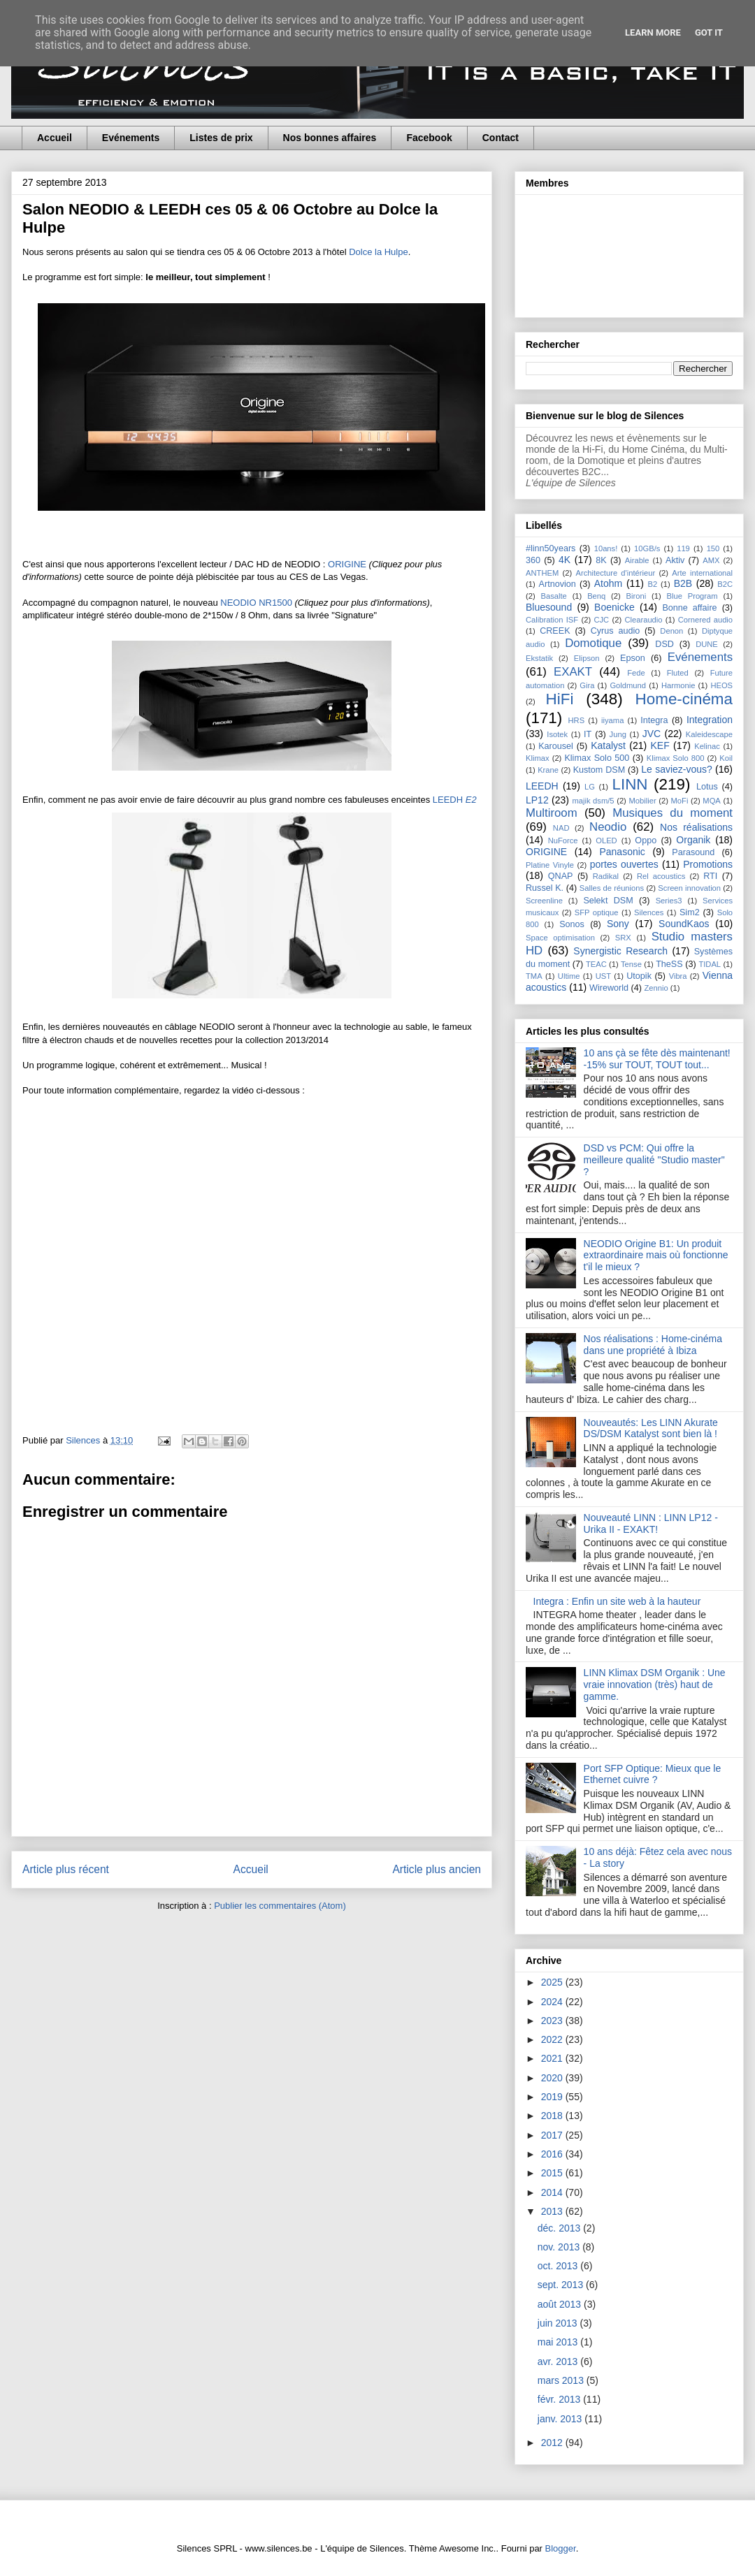  I want to click on Port SFP Optique: Mieux que le Ethernet cuivre ?, so click(652, 1774).